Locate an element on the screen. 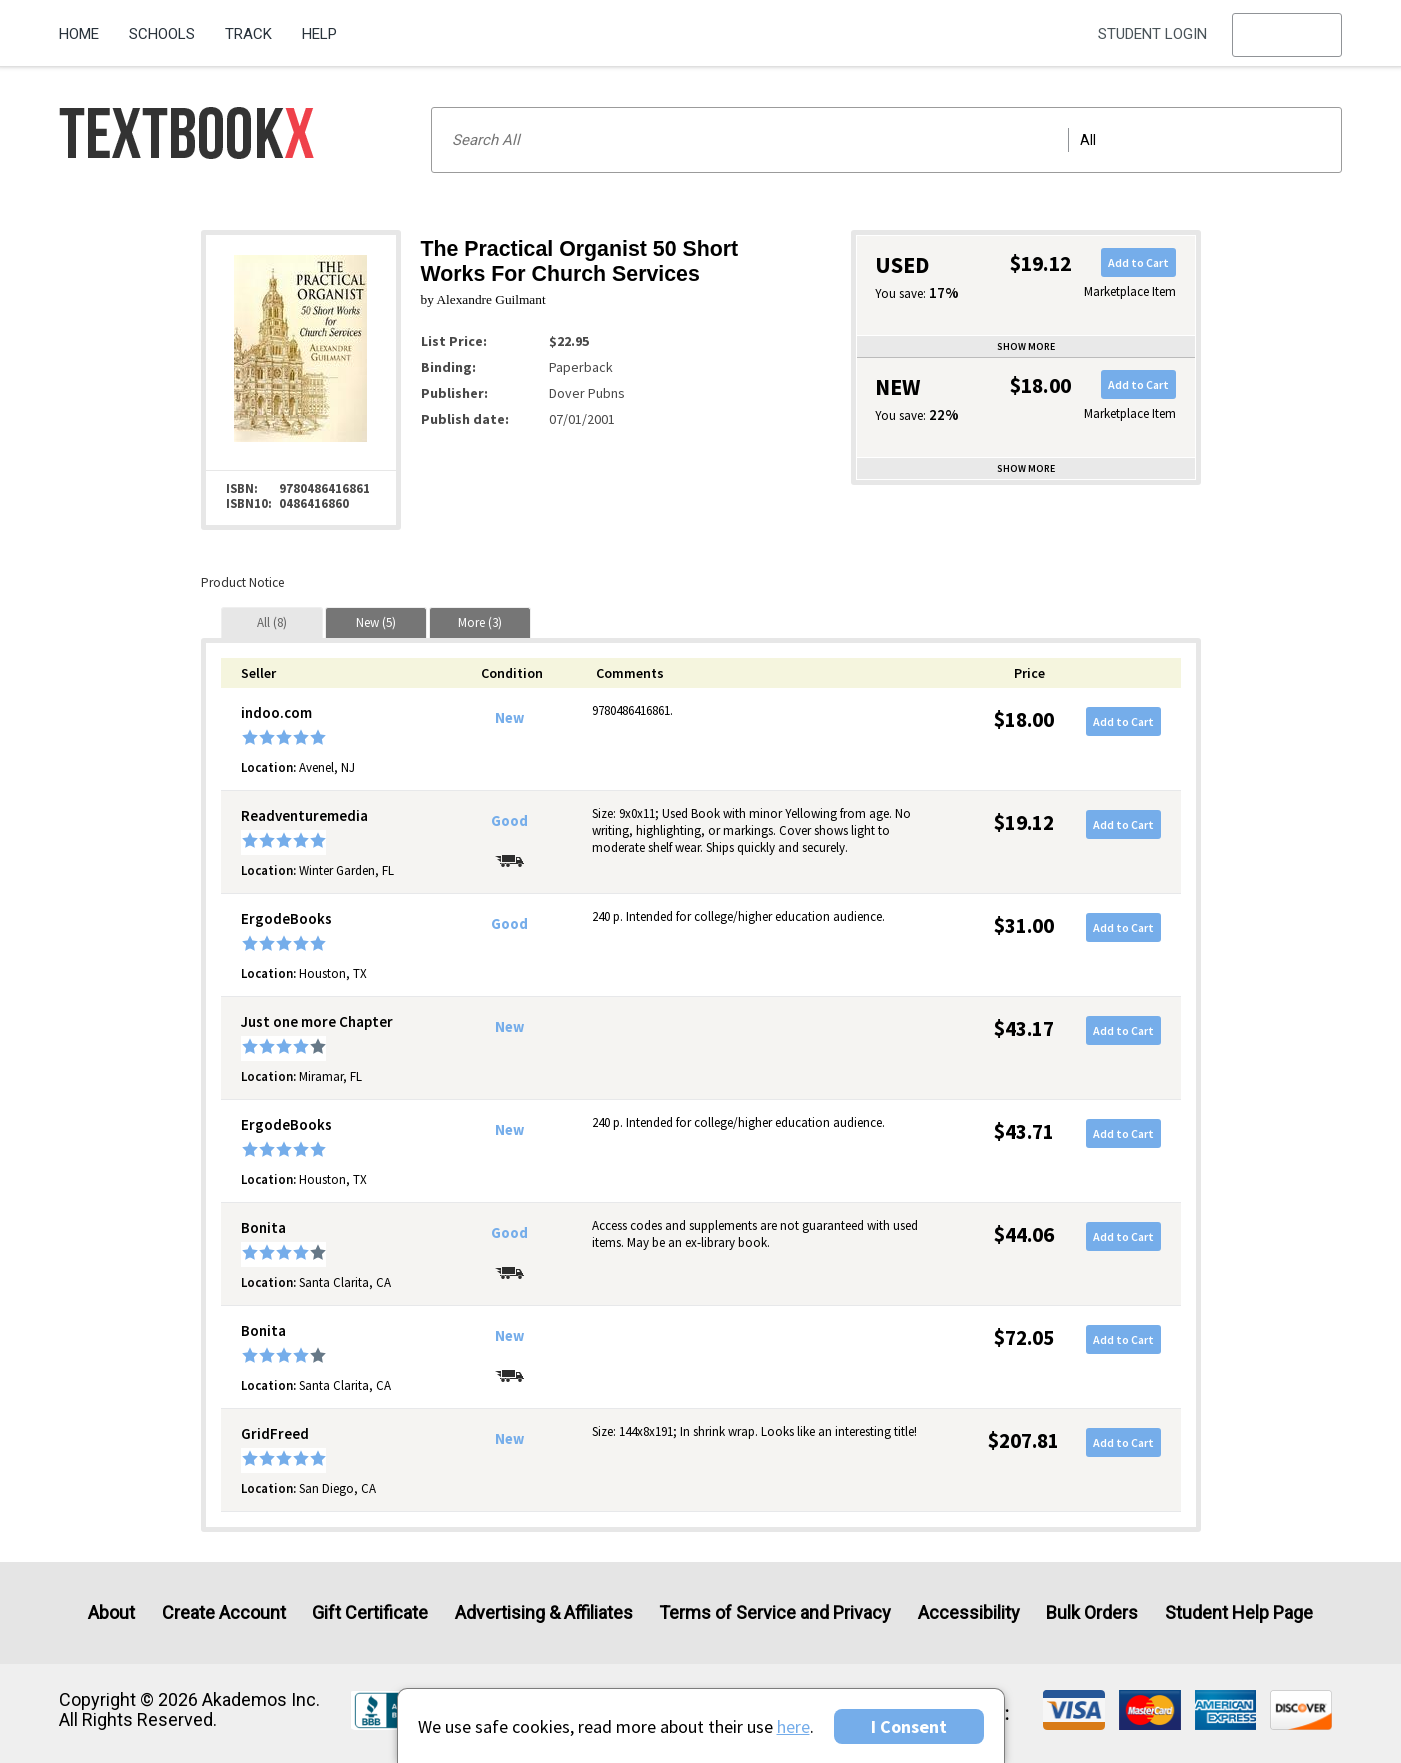 This screenshot has height=1763, width=1401. $43.17 [Price: $43.17] is located at coordinates (1024, 1028).